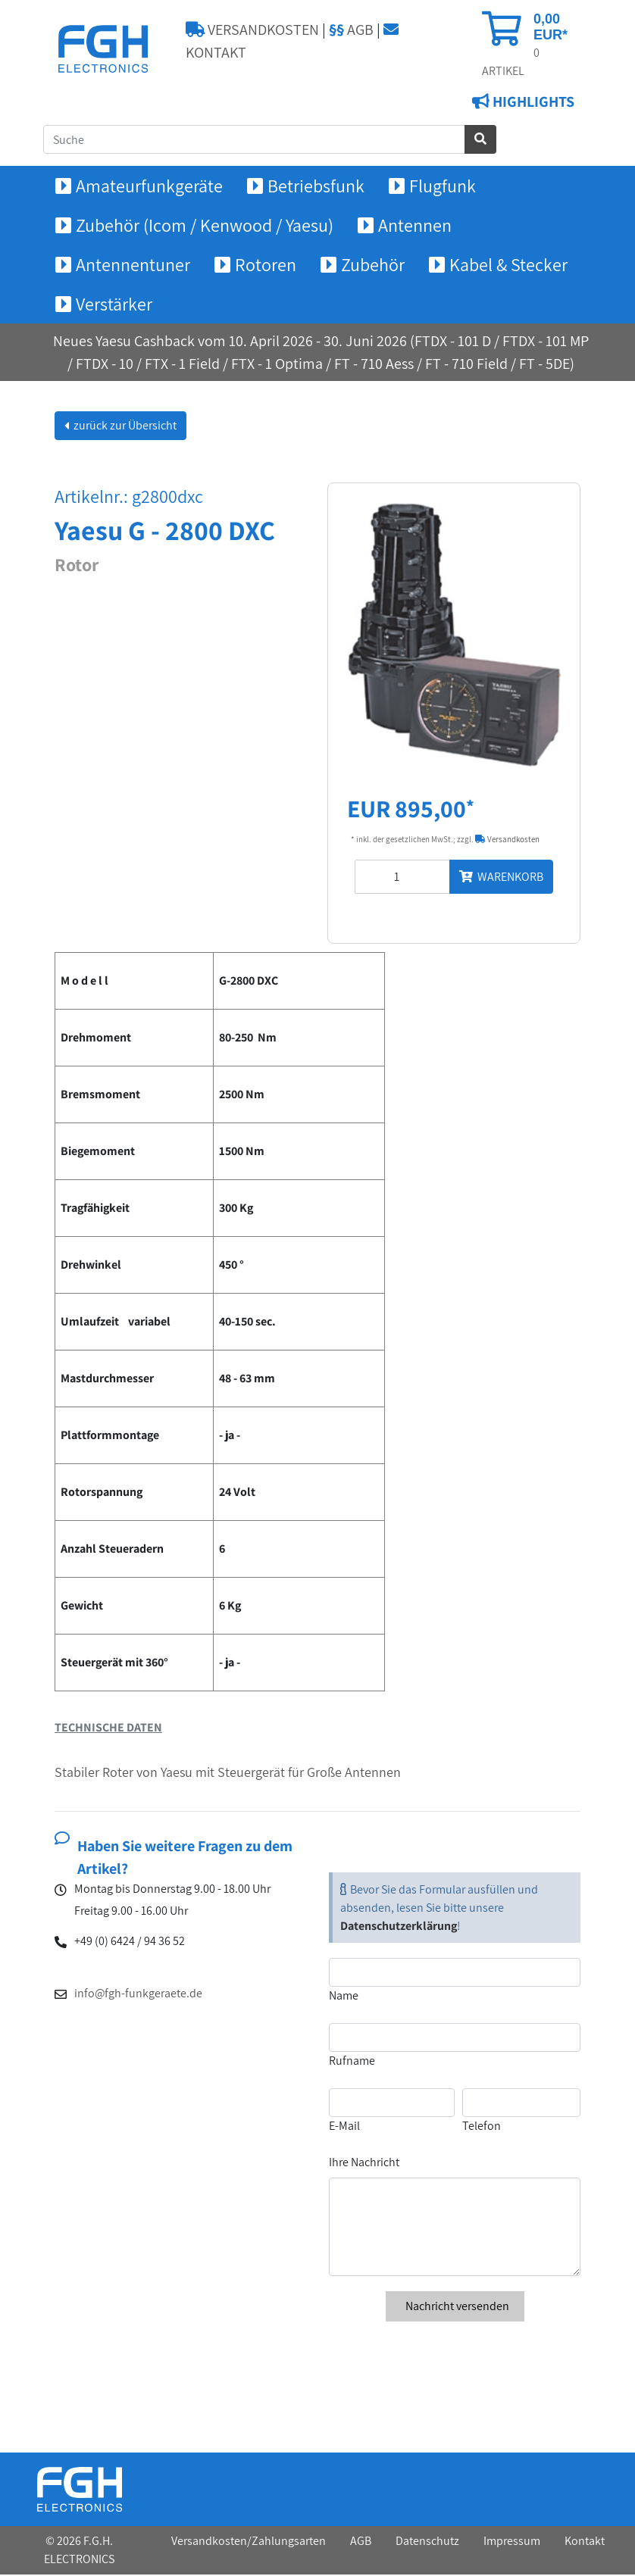  What do you see at coordinates (138, 1994) in the screenshot?
I see `info@fgh-funkgeraete.de` at bounding box center [138, 1994].